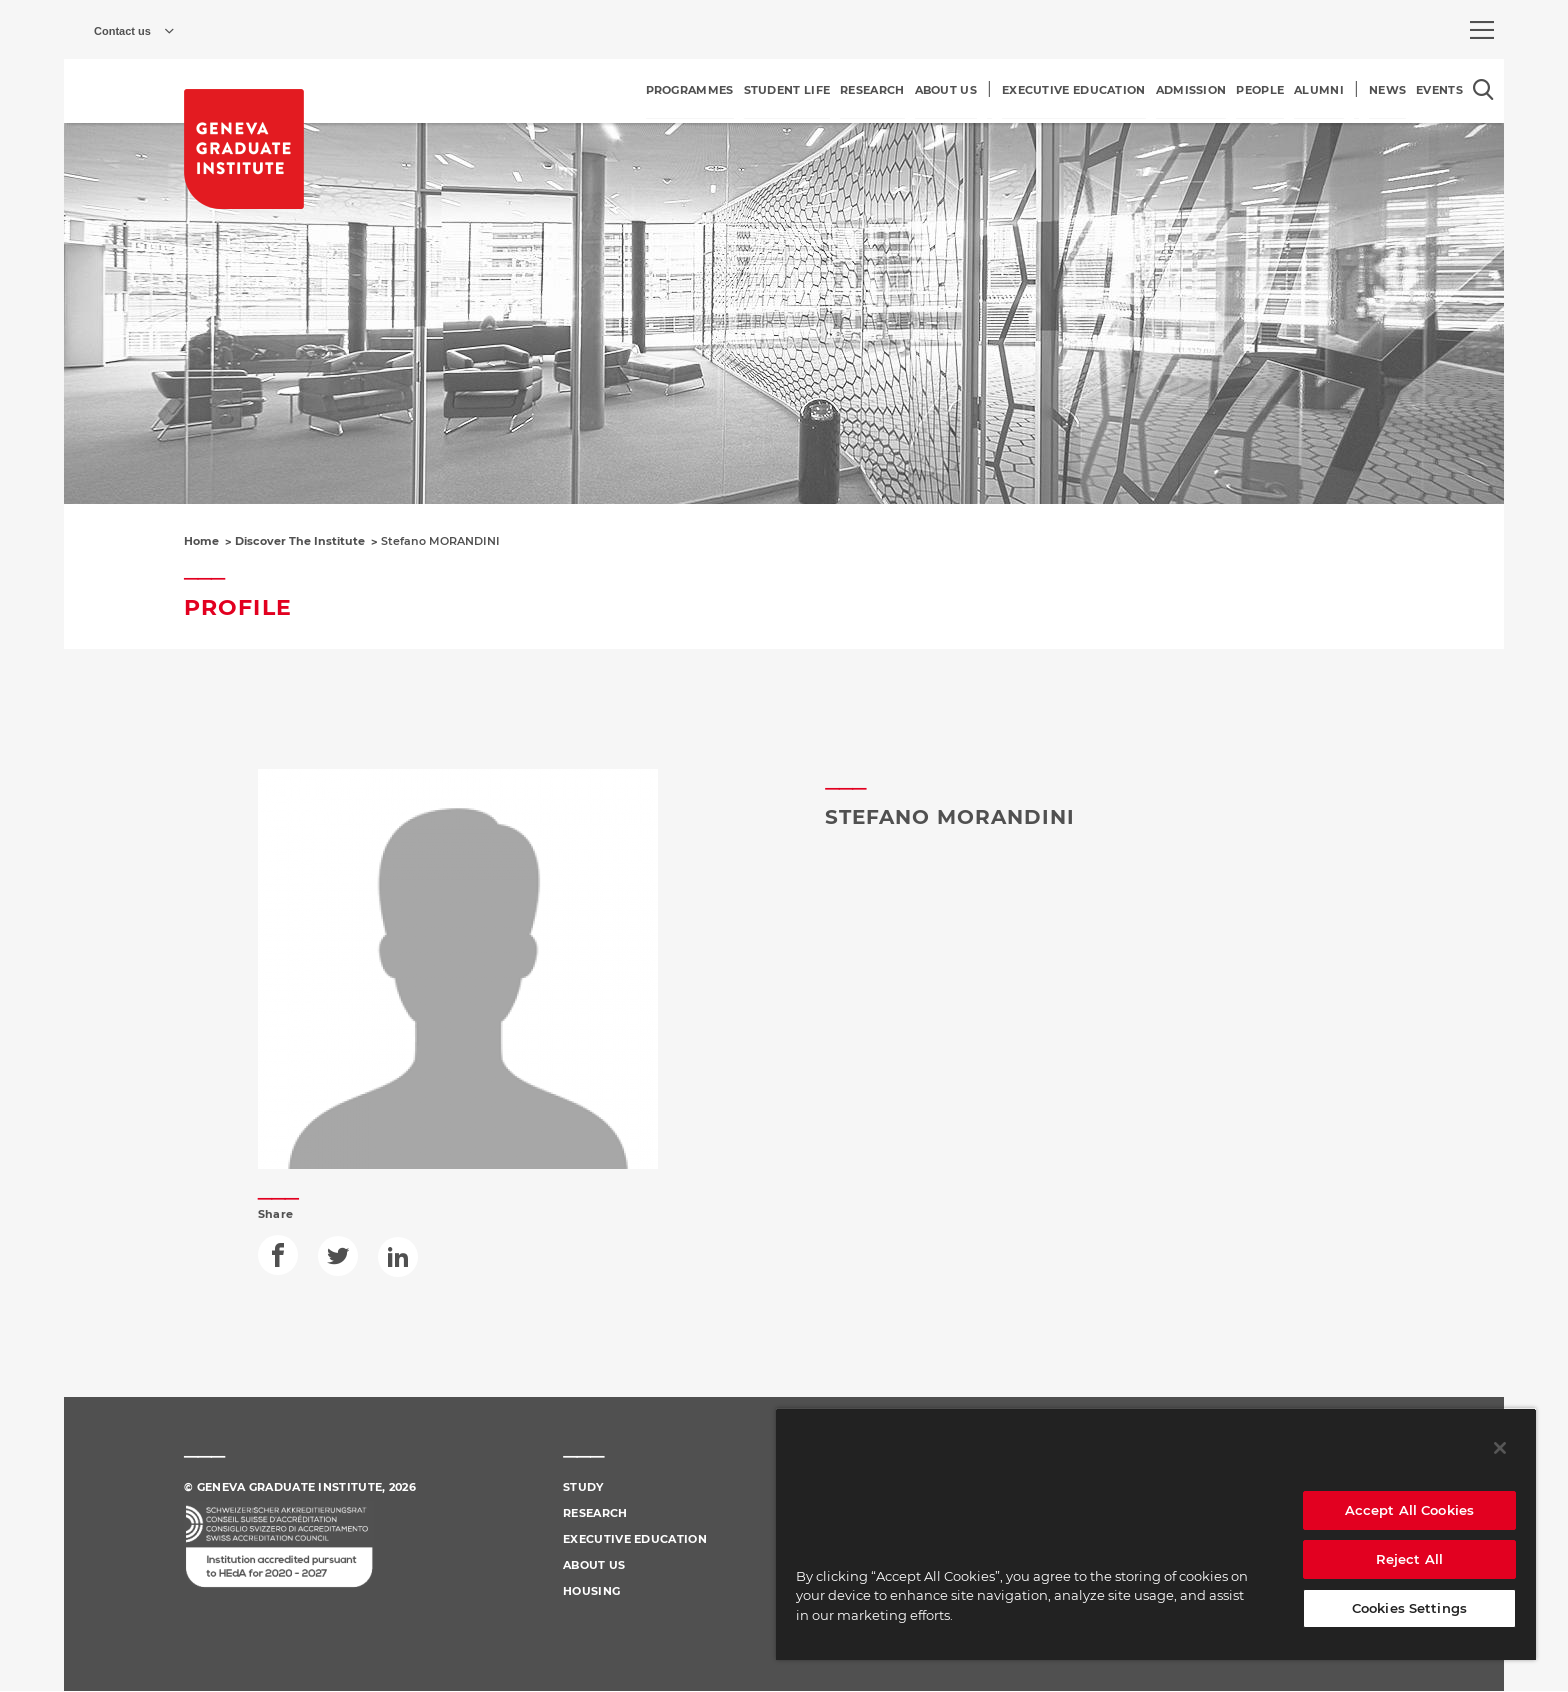 The height and width of the screenshot is (1692, 1568). Describe the element at coordinates (1500, 1448) in the screenshot. I see `[Close]` at that location.